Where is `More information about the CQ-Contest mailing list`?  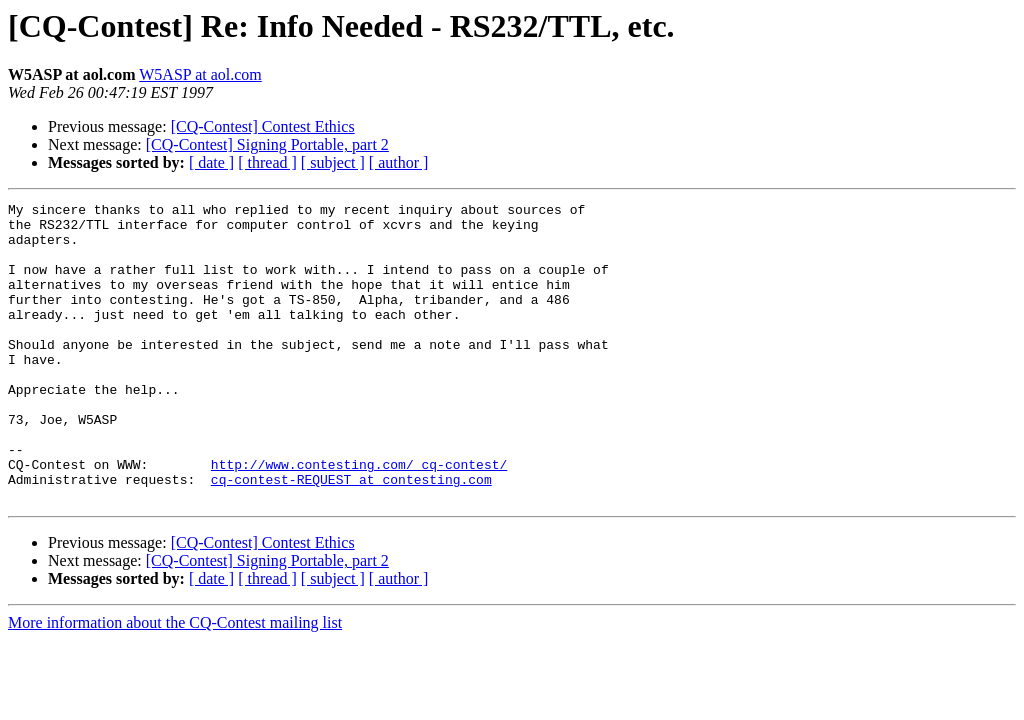
More information about the CQ-Contest mailing list is located at coordinates (175, 682).